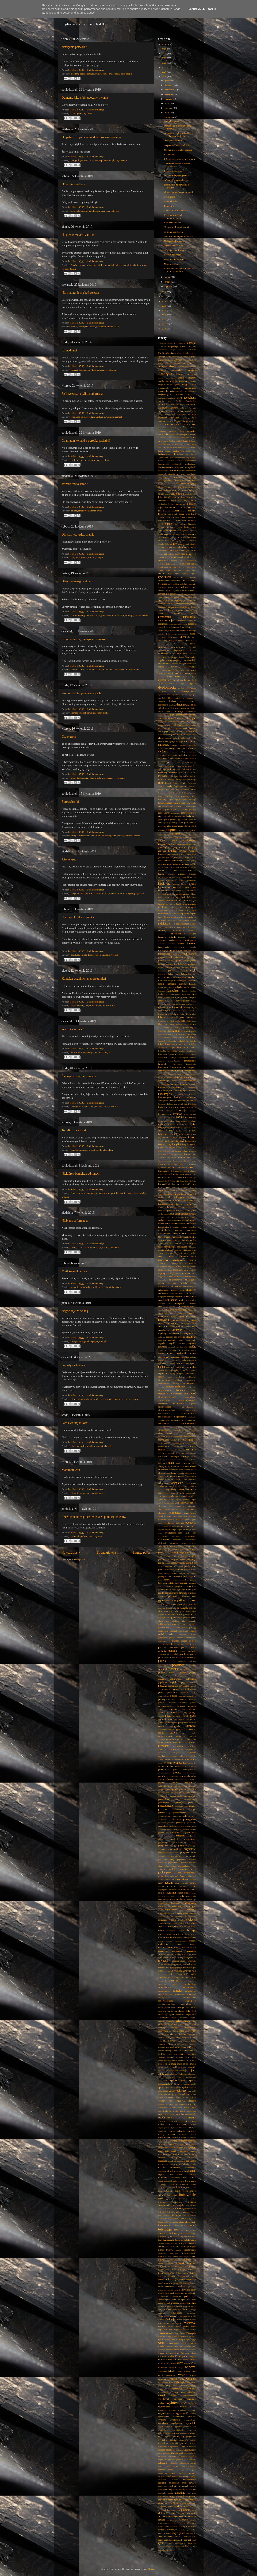 The height and width of the screenshot is (2576, 257). What do you see at coordinates (192, 1310) in the screenshot?
I see `Mołdawia` at bounding box center [192, 1310].